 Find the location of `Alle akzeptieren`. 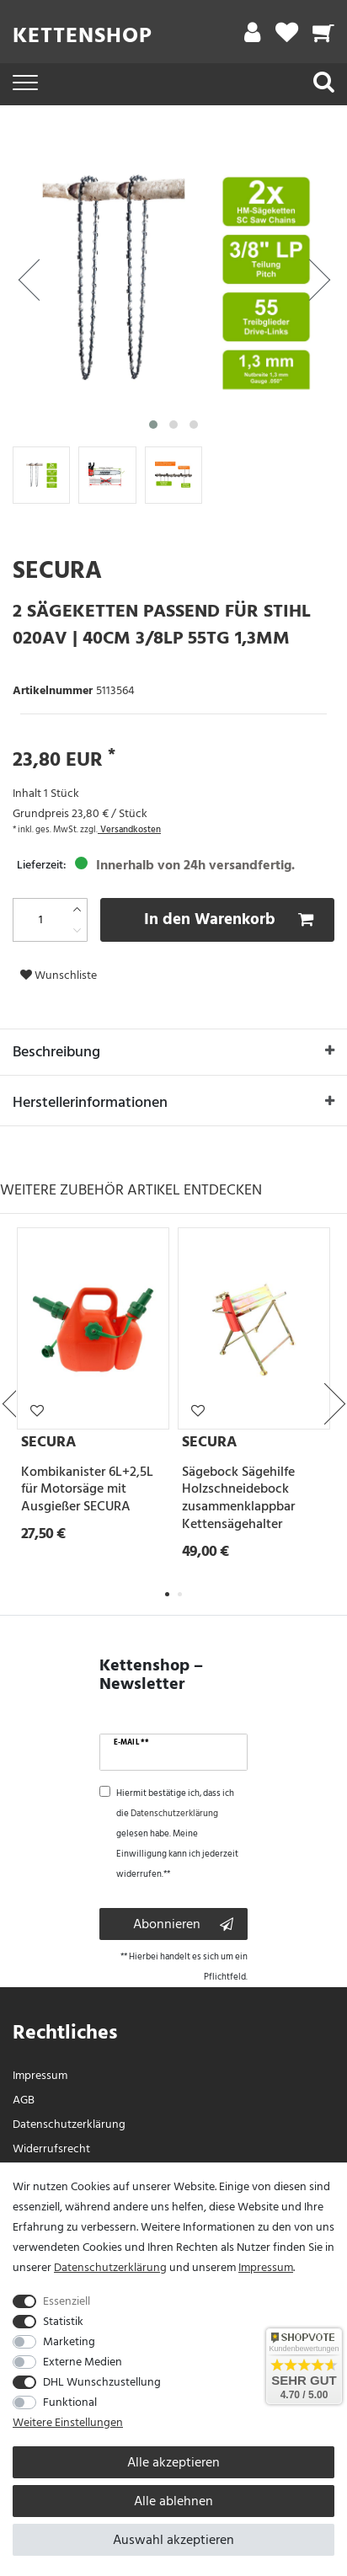

Alle akzeptieren is located at coordinates (173, 2462).